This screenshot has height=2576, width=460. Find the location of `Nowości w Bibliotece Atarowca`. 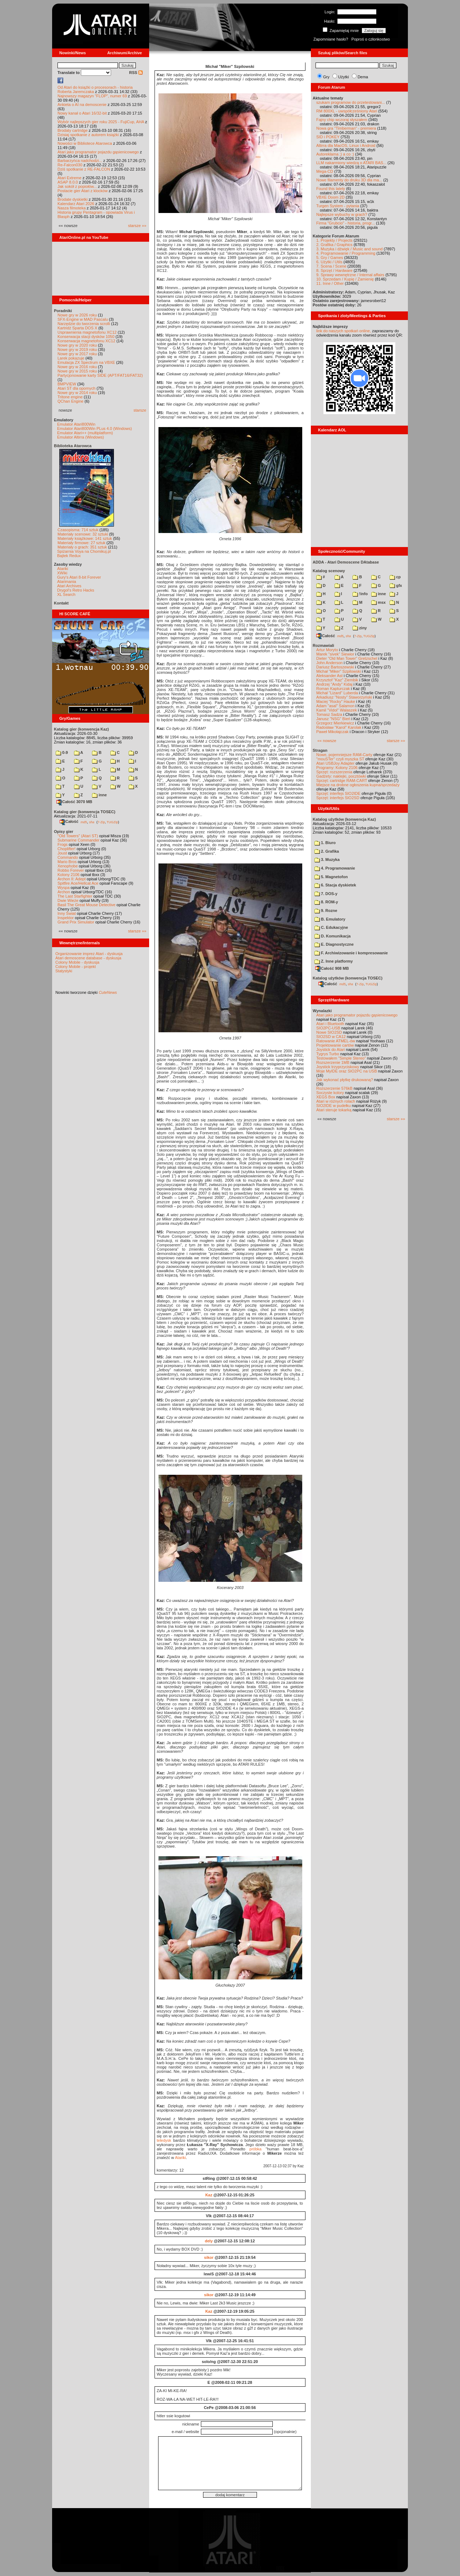

Nowości w Bibliotece Atarowca is located at coordinates (85, 143).